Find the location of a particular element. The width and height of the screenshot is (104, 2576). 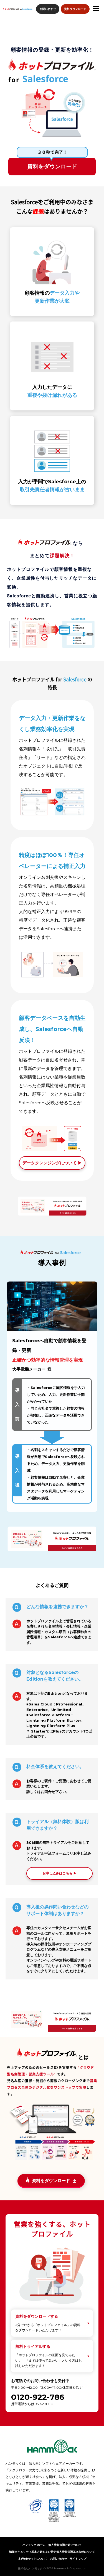

本Webサイトについて is located at coordinates (32, 2559).